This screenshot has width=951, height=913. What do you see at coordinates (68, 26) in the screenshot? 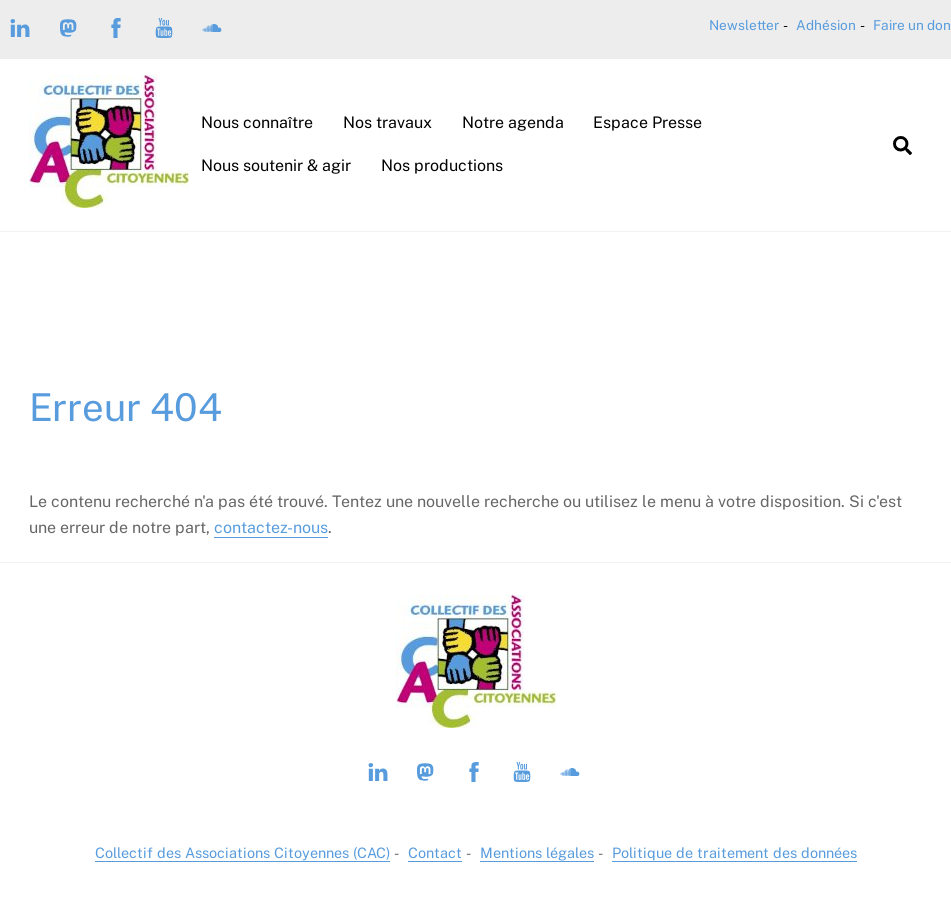
I see `[mastodon-piaille]` at bounding box center [68, 26].